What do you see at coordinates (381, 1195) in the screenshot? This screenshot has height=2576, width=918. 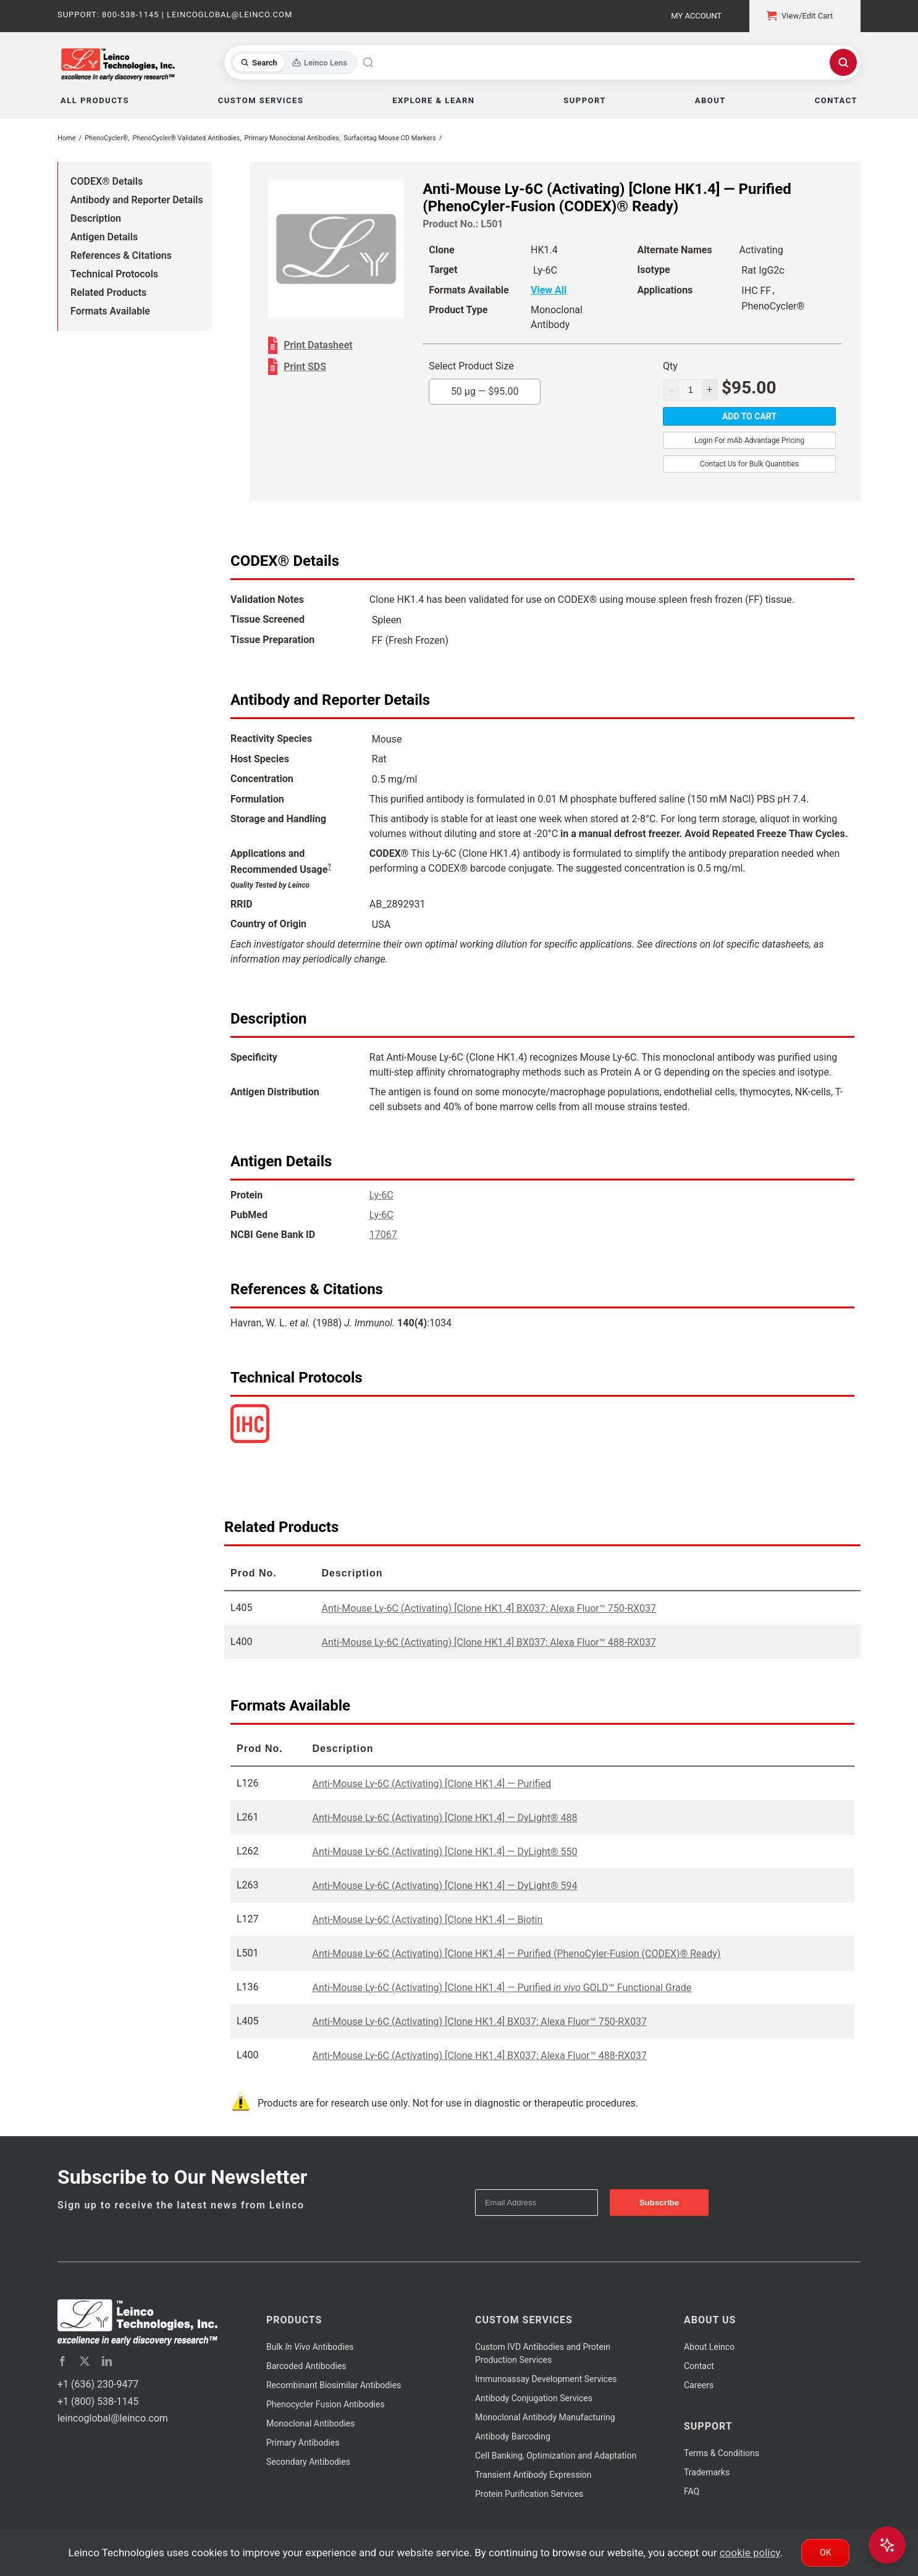 I see `Ly-6C` at bounding box center [381, 1195].